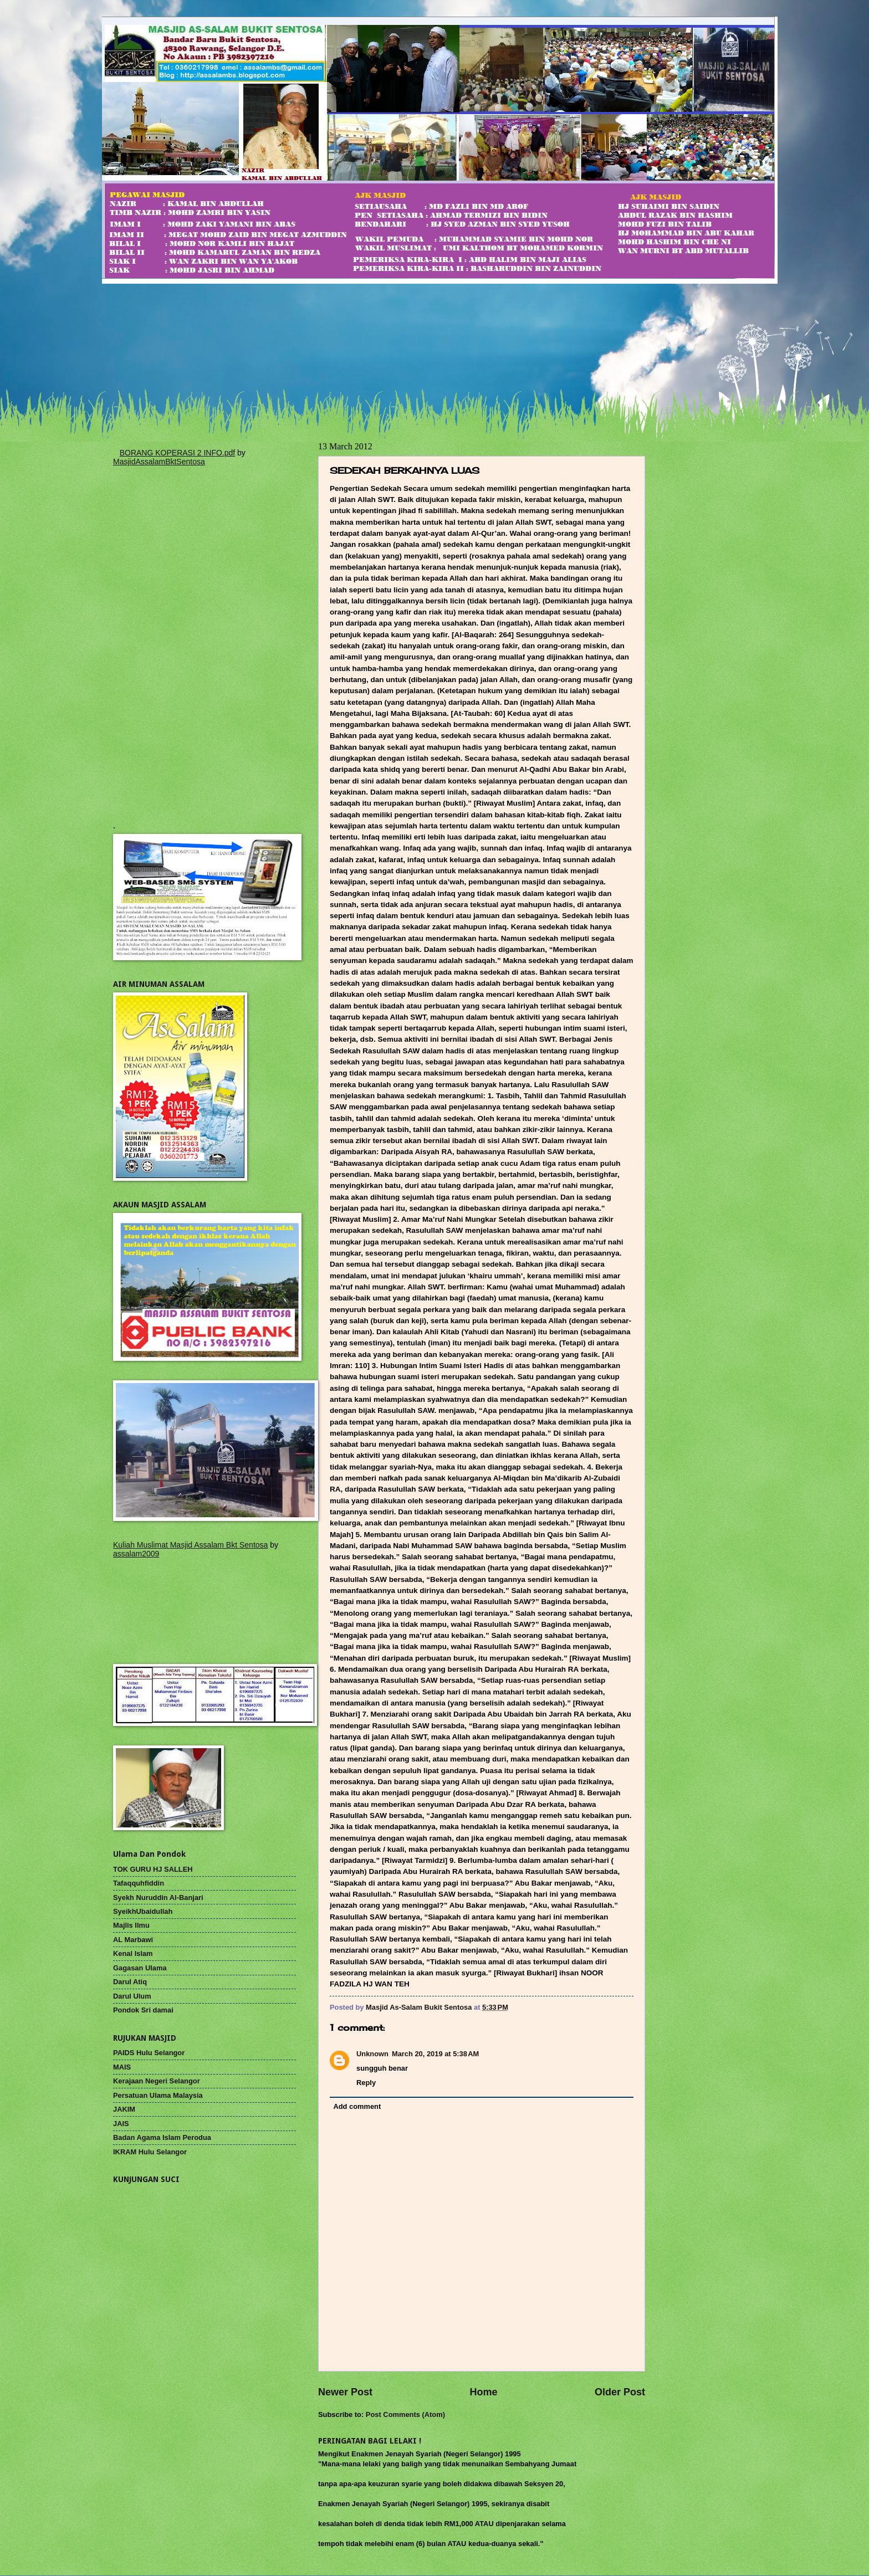 This screenshot has height=2576, width=869. I want to click on Kenal Islam, so click(133, 1953).